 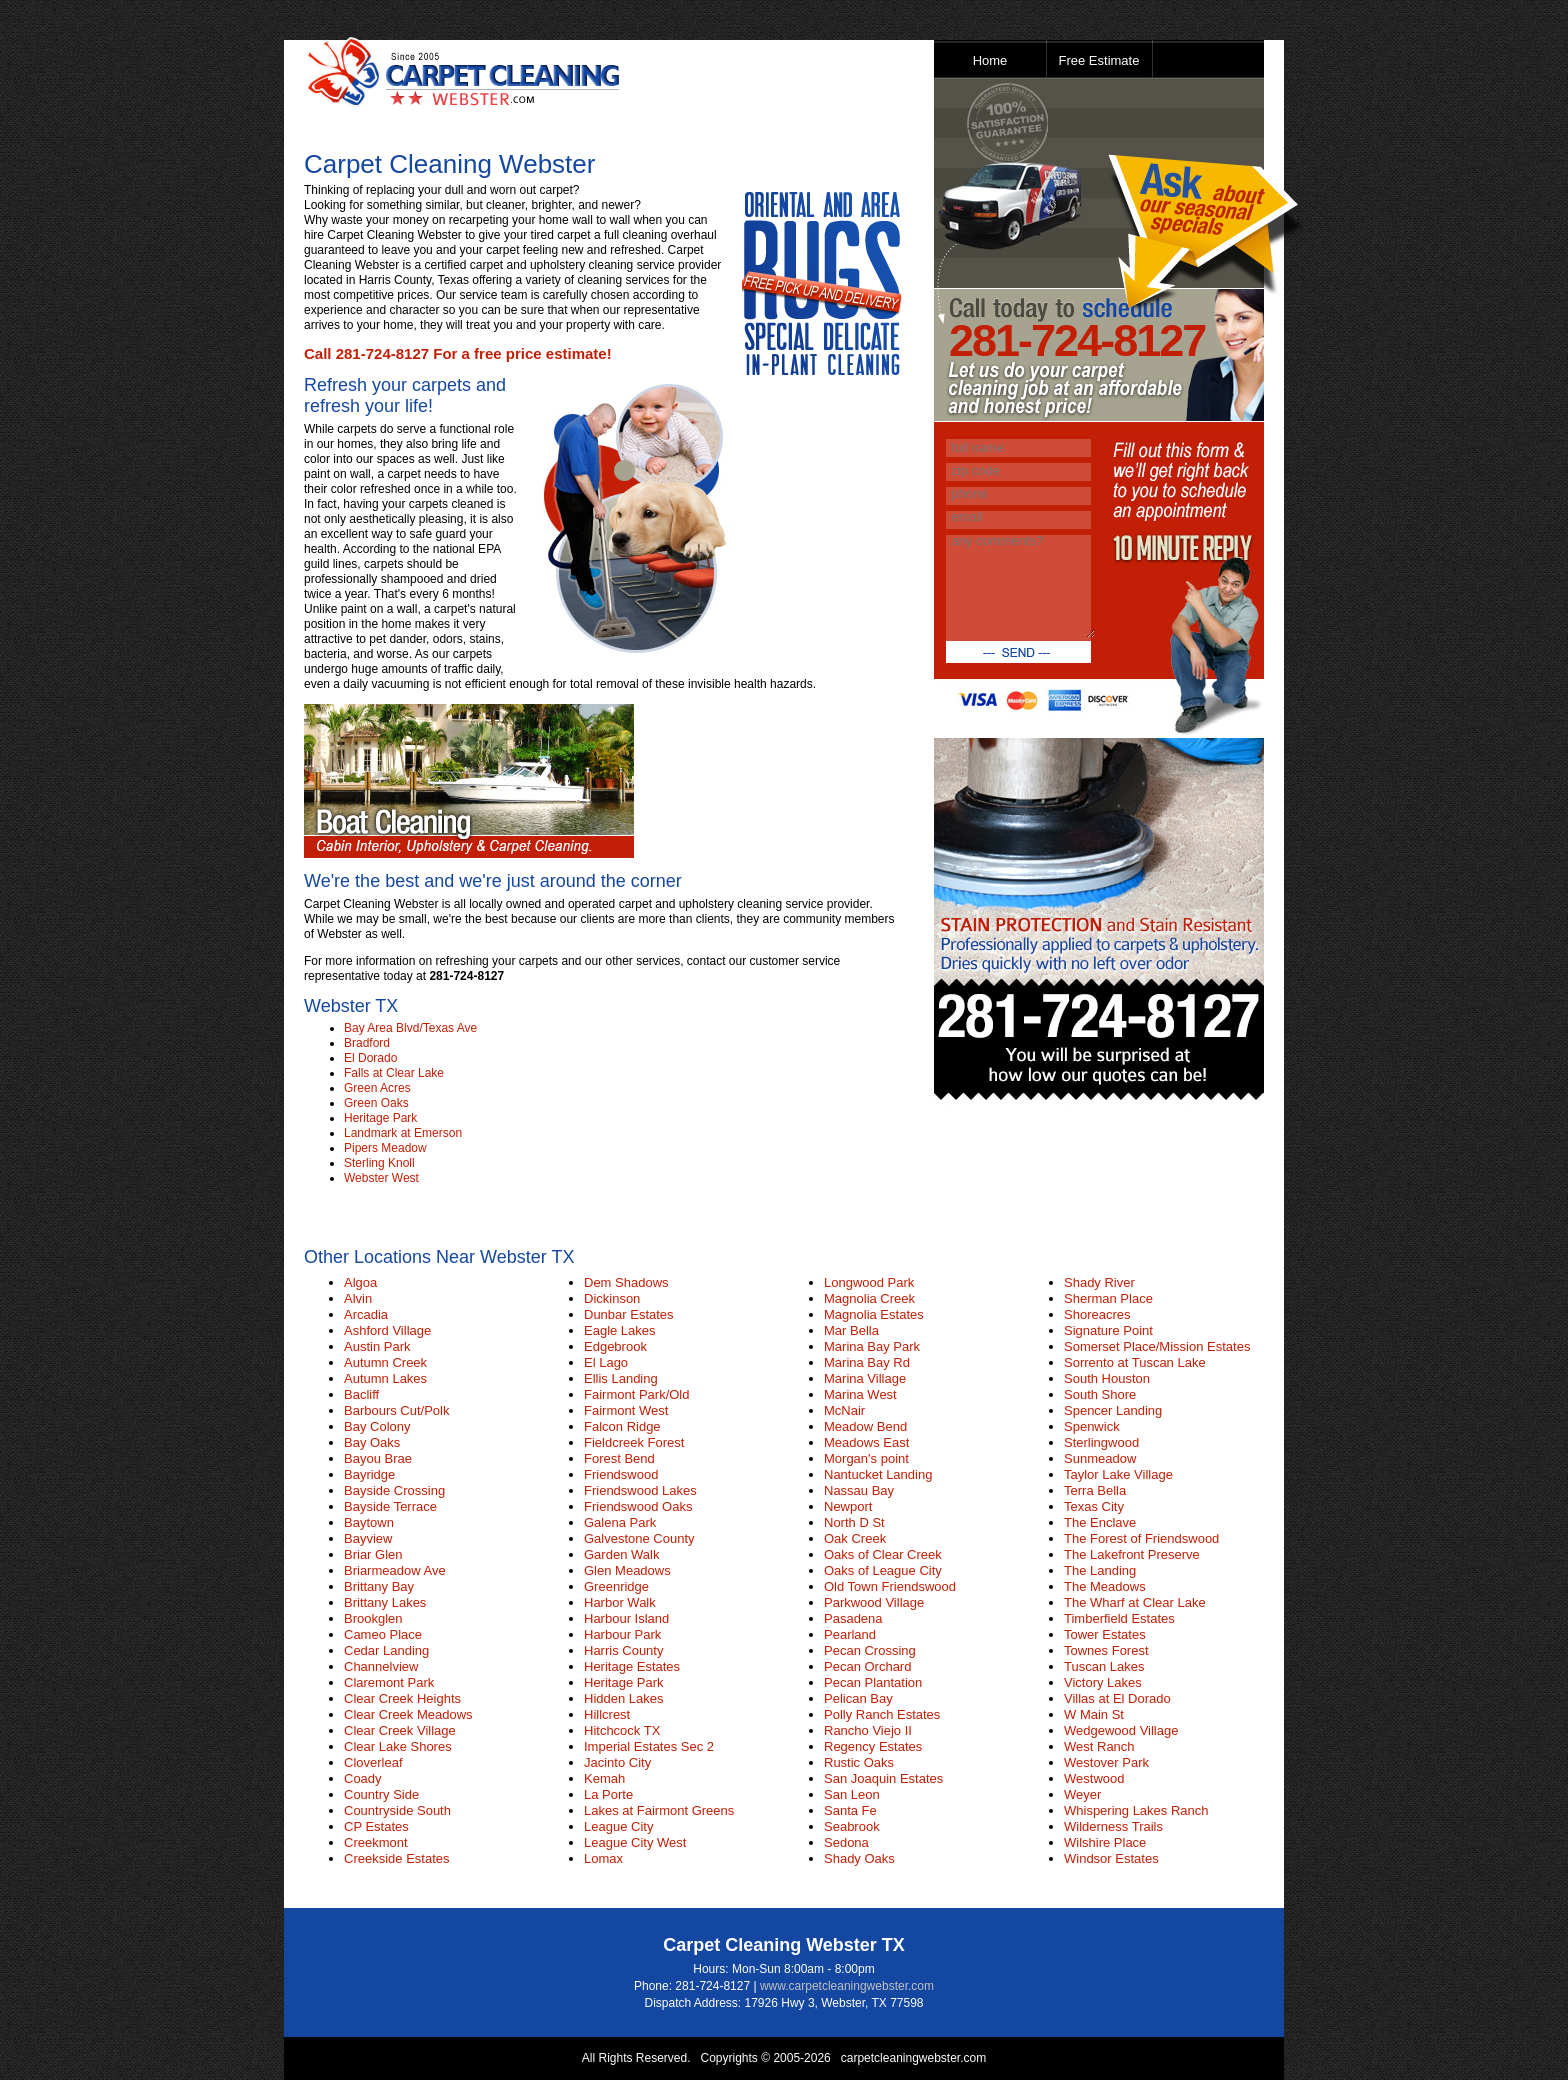 I want to click on Sherman Place, so click(x=1108, y=1298).